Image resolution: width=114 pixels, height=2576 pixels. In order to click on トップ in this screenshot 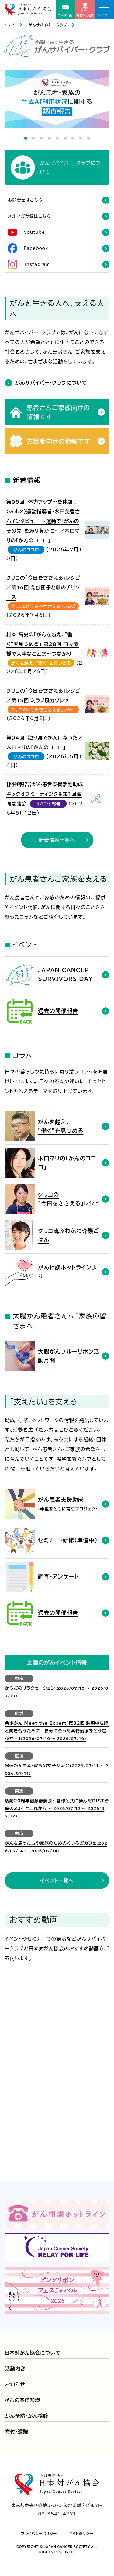, I will do `click(10, 25)`.